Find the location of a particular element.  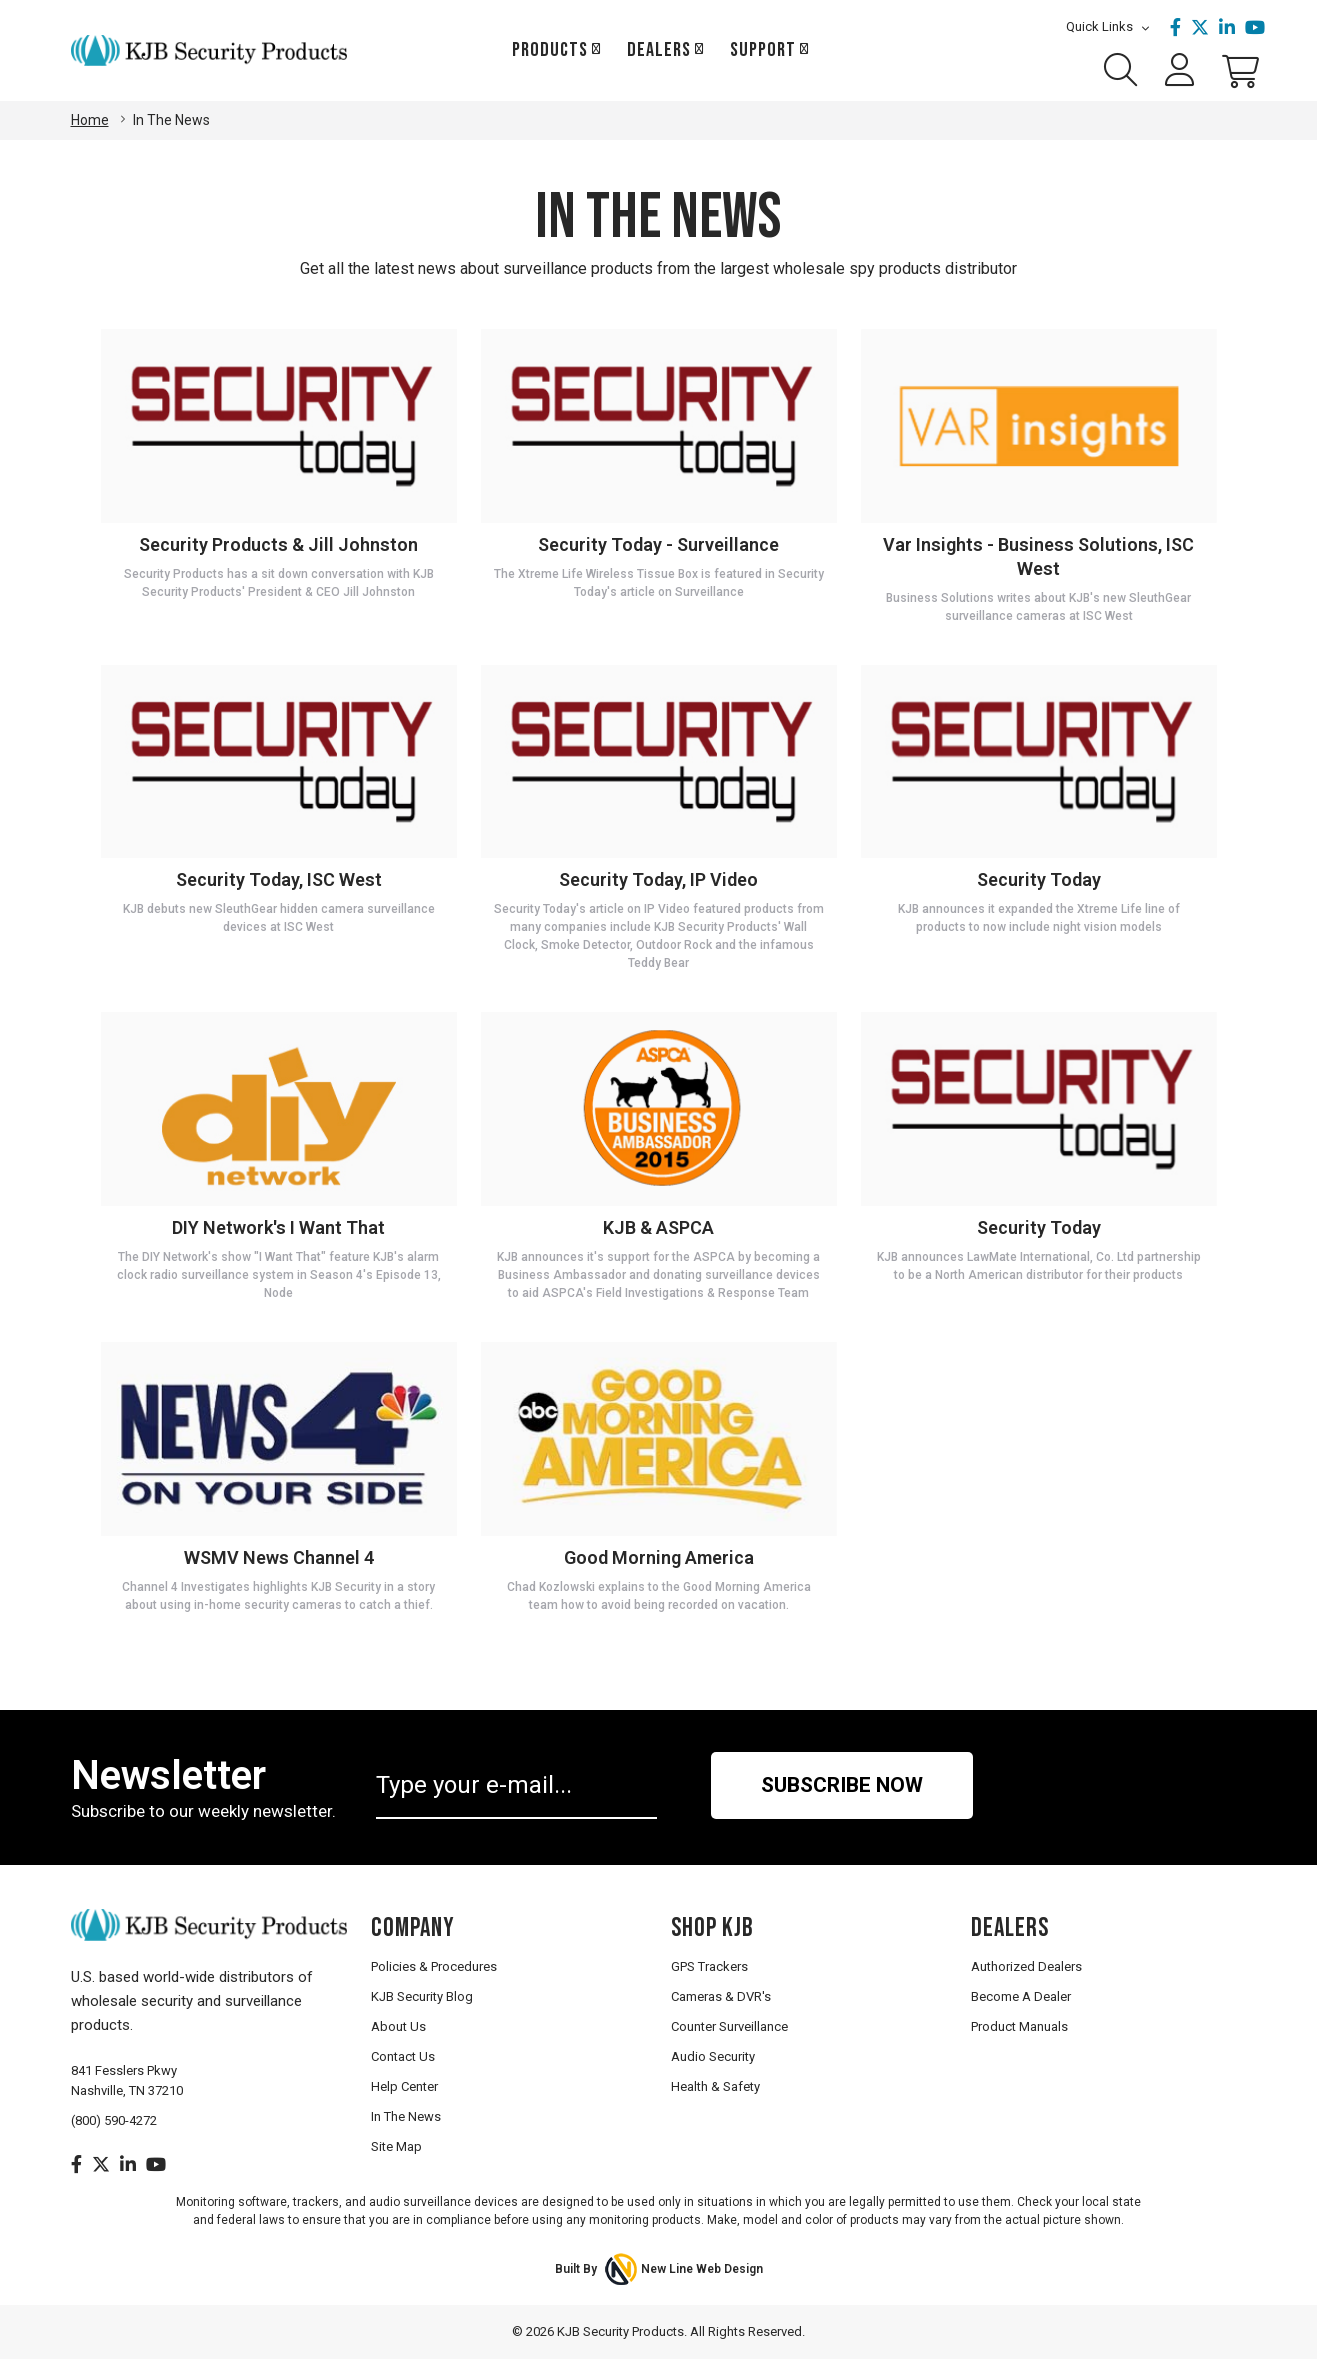

Dealers is located at coordinates (659, 50).